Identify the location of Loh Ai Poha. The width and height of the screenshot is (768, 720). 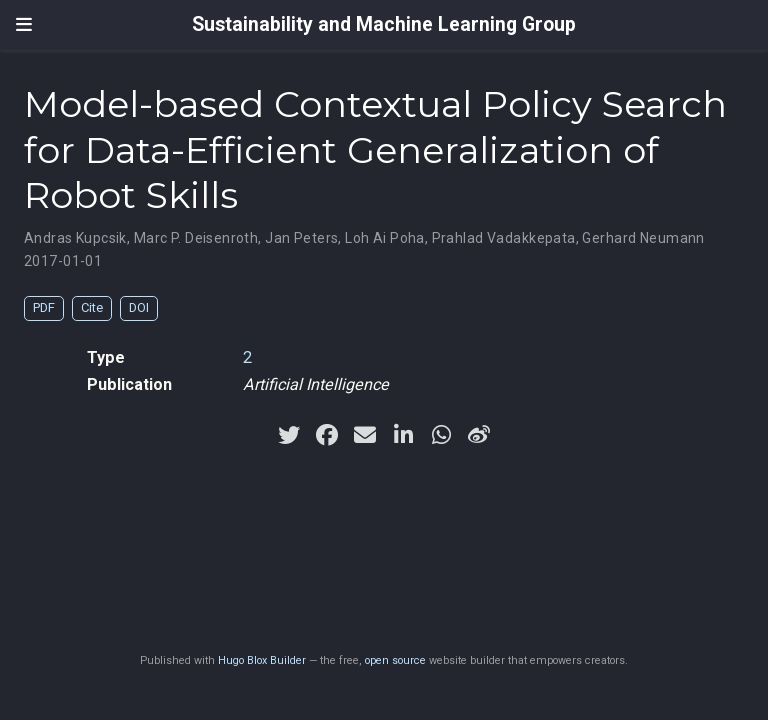
(385, 238).